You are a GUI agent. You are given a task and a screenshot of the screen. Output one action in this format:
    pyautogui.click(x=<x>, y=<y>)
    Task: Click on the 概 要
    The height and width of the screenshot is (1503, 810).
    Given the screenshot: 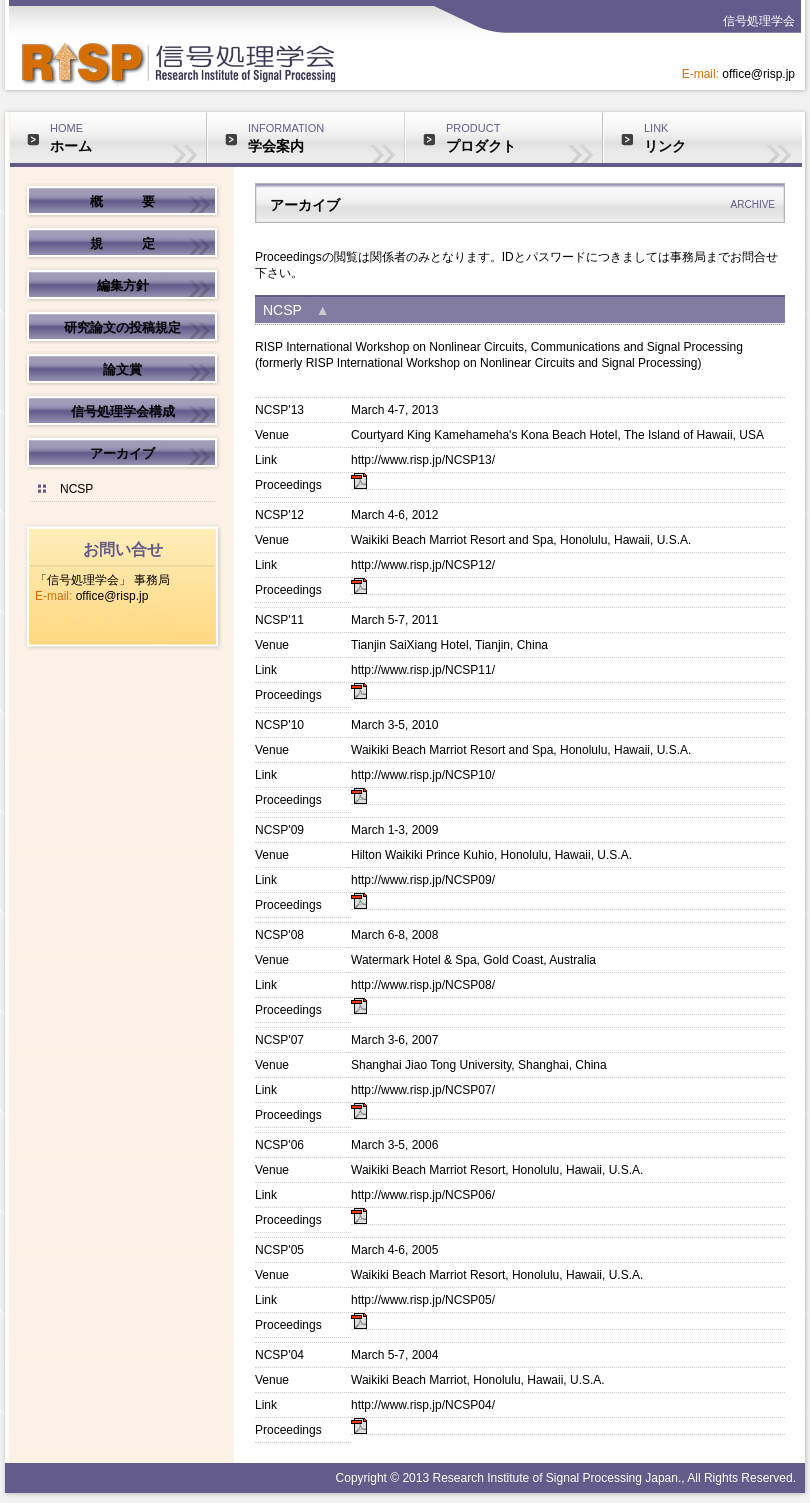 What is the action you would take?
    pyautogui.click(x=122, y=201)
    